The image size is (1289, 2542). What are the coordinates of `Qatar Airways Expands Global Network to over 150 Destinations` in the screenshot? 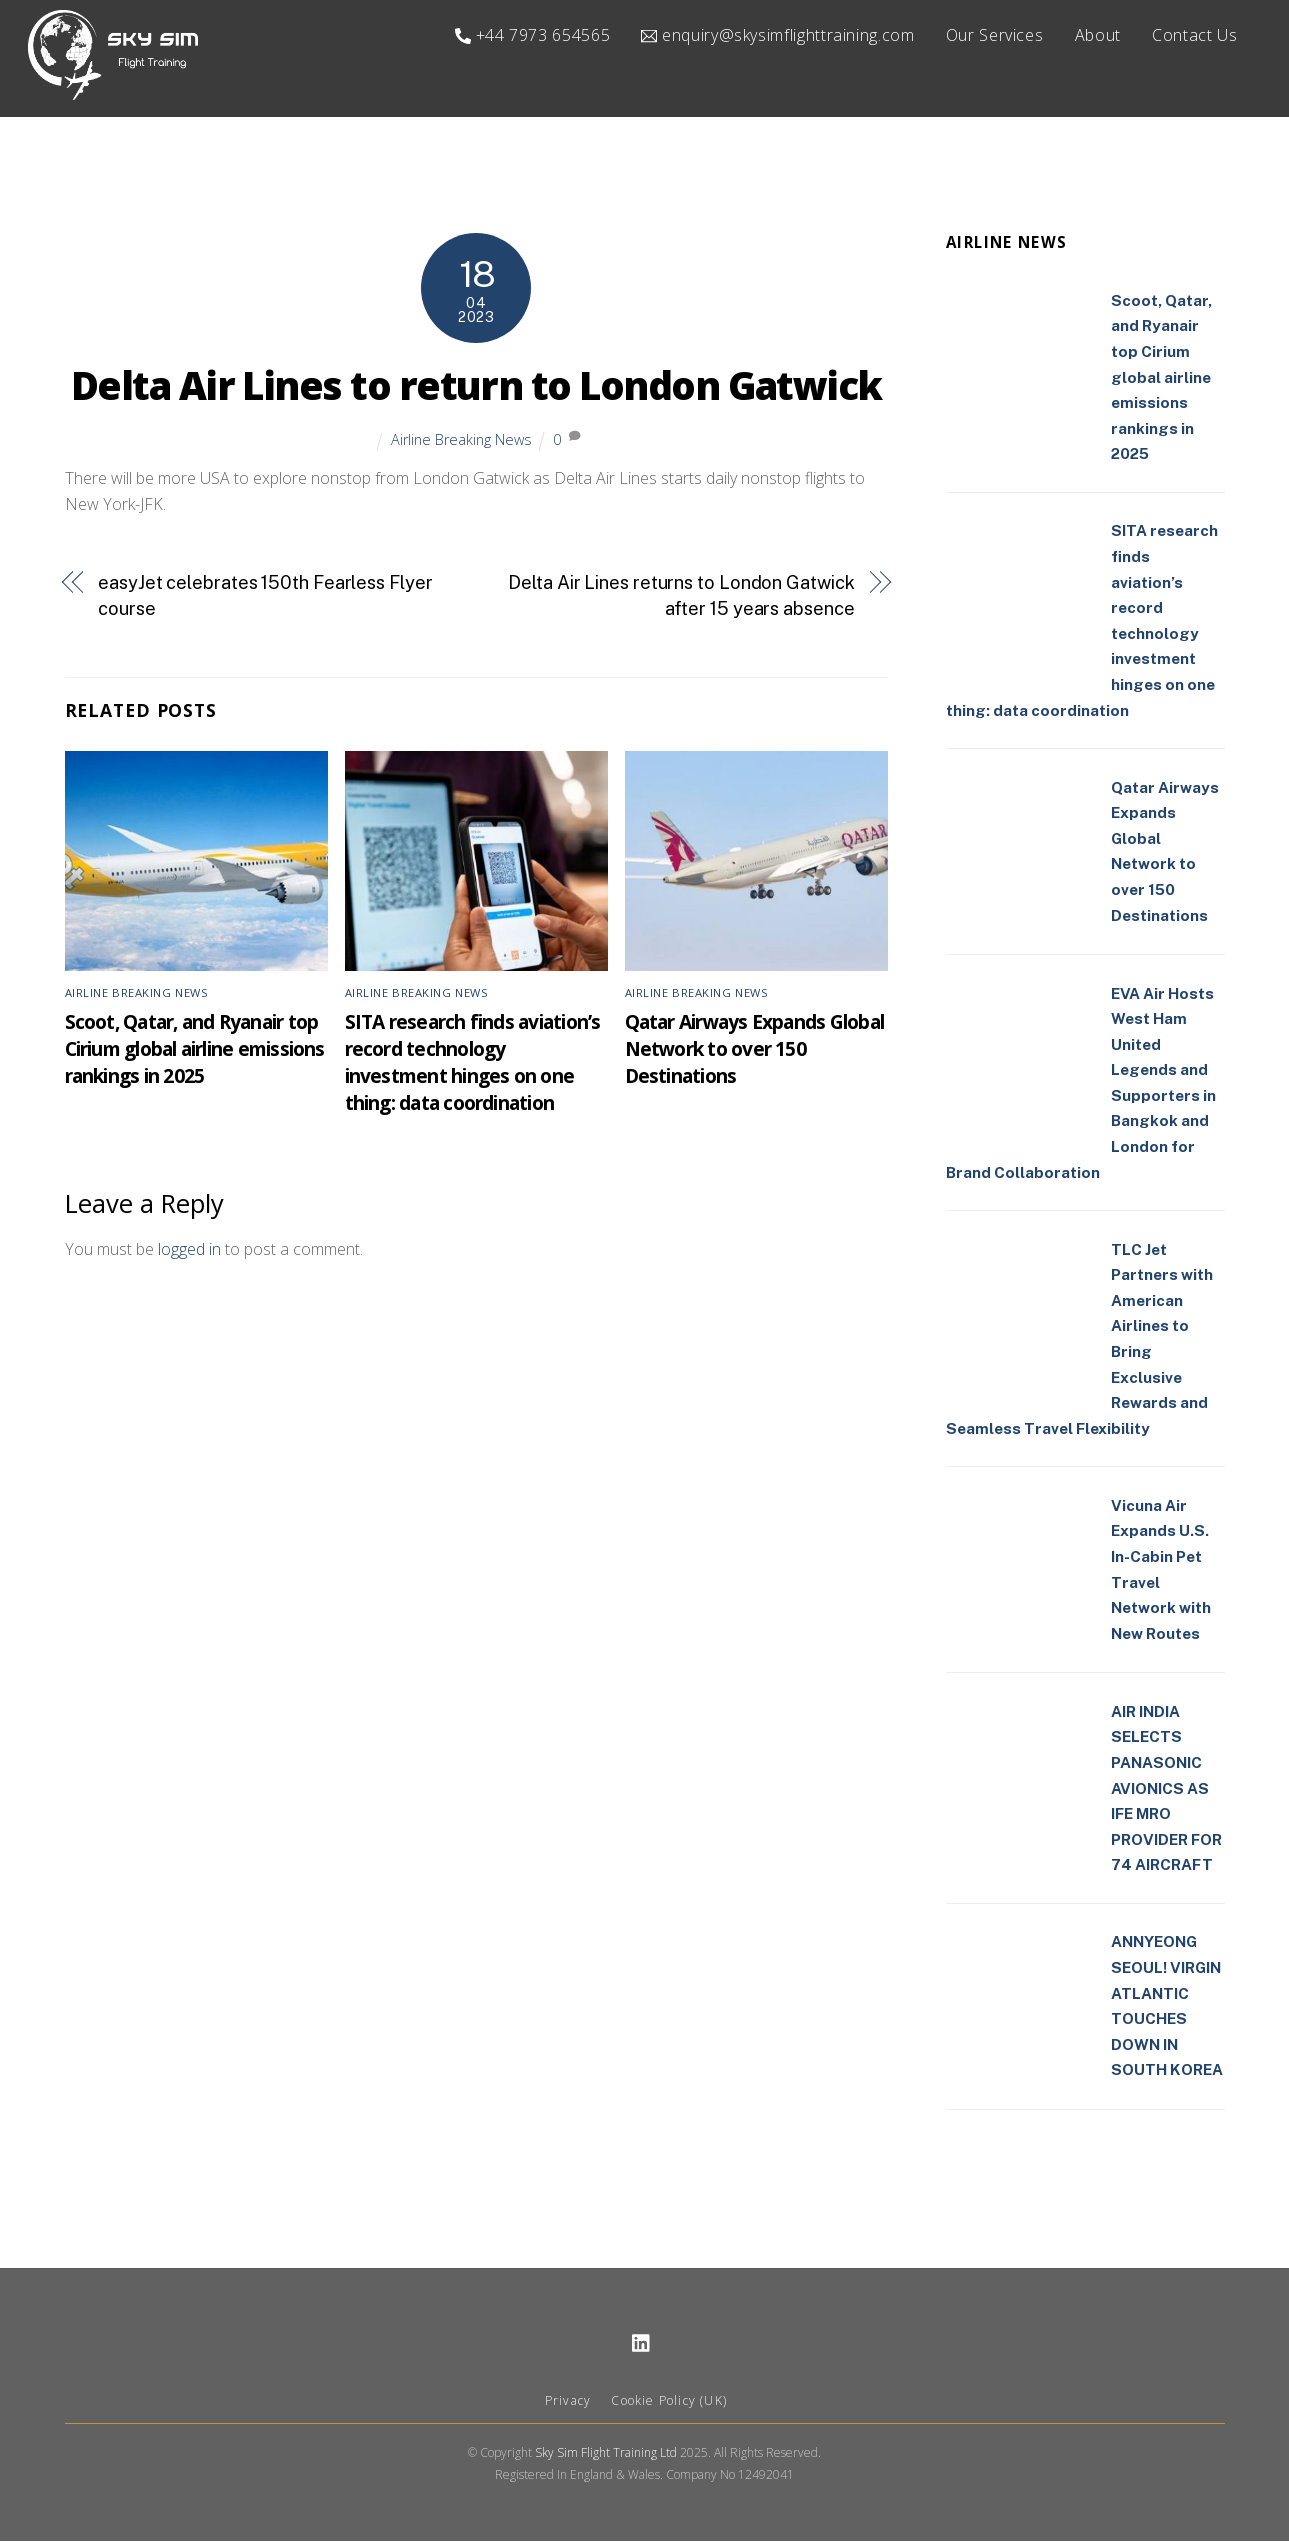 It's located at (755, 1049).